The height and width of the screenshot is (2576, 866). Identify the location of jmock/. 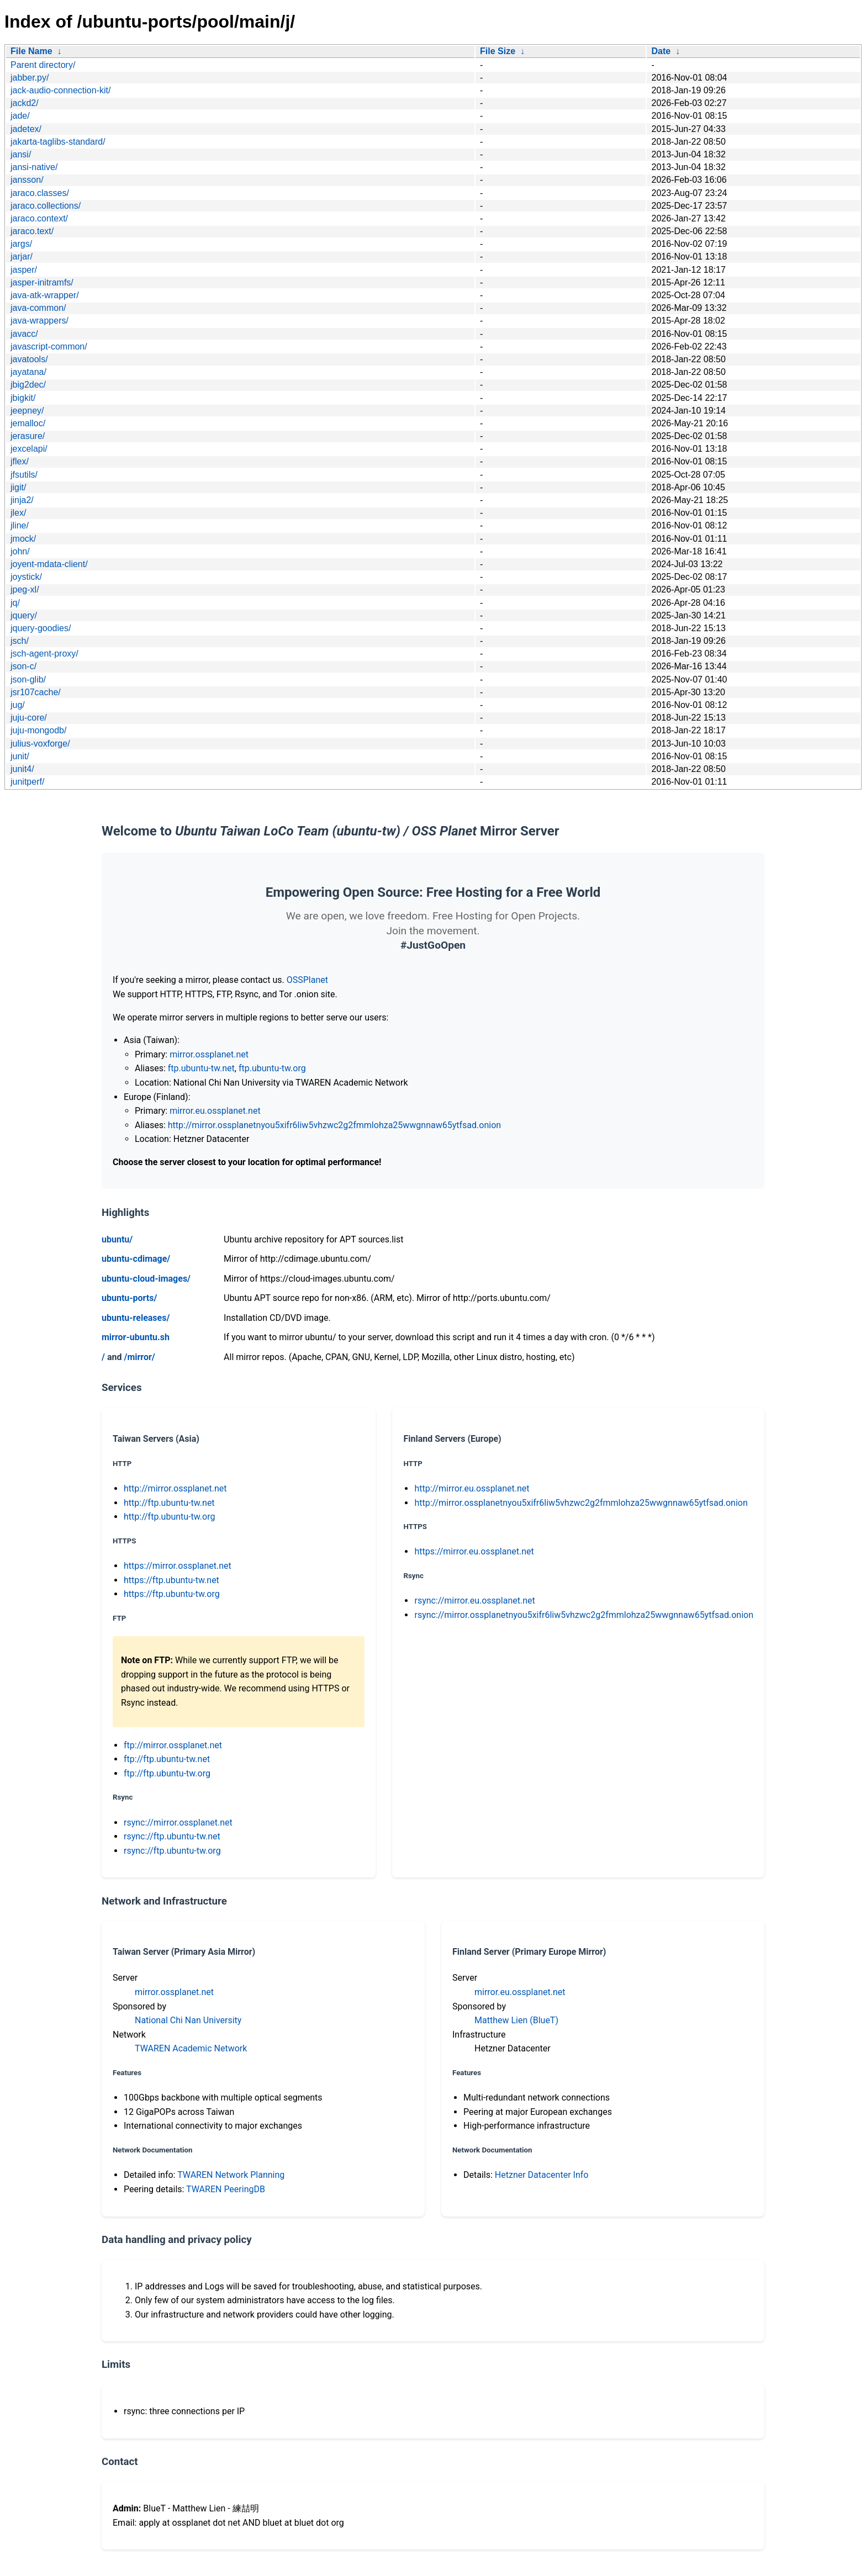
(23, 538).